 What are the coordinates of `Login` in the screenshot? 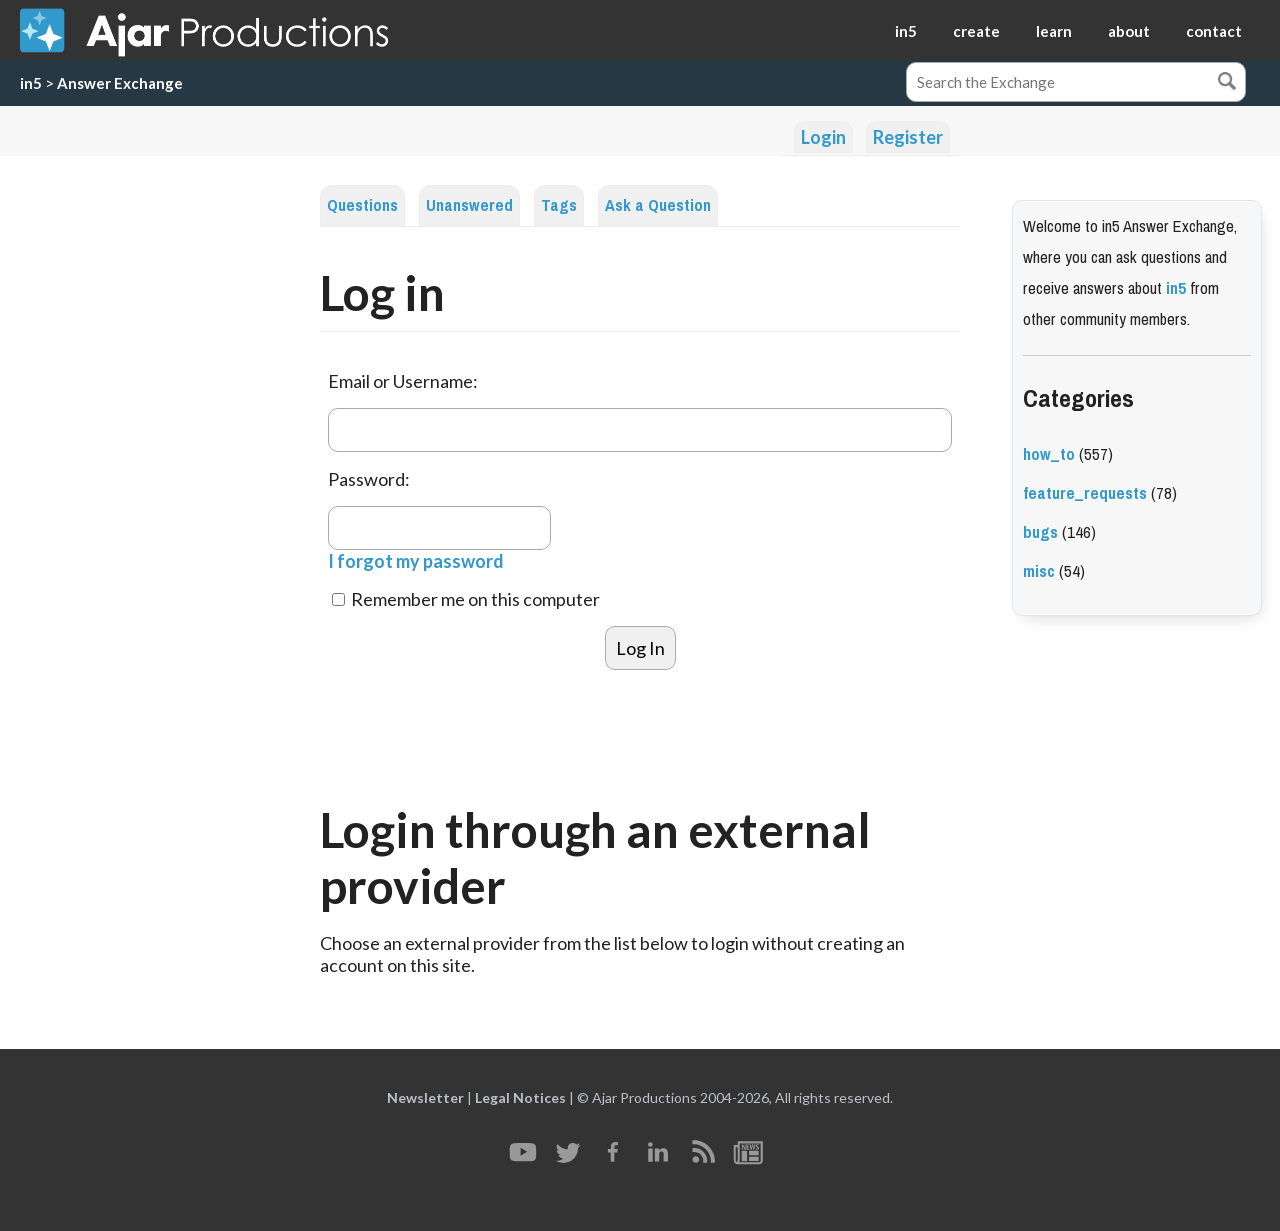 It's located at (823, 137).